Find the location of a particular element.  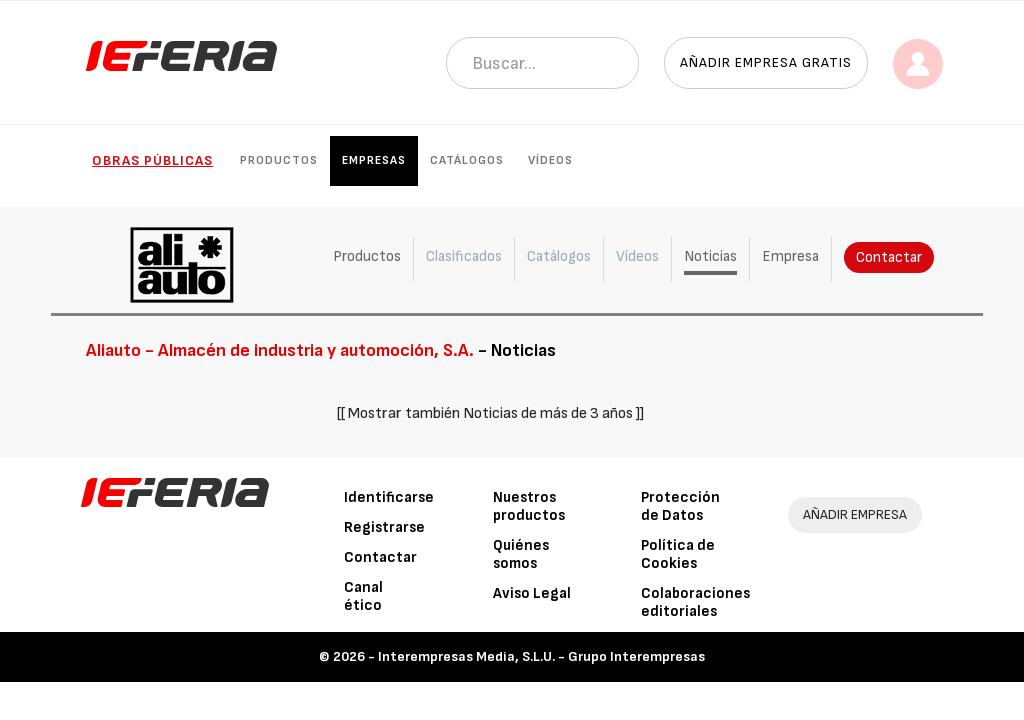

Empresas is located at coordinates (374, 160).